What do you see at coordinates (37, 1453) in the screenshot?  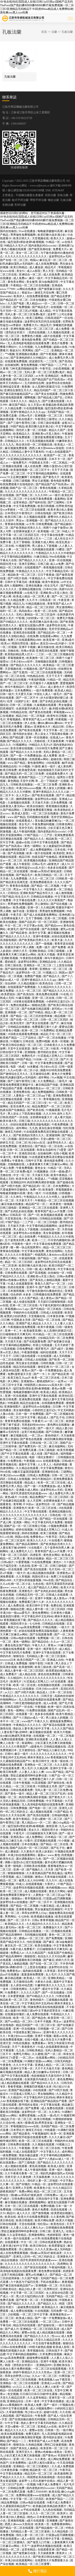 I see `成人动漫` at bounding box center [37, 1453].